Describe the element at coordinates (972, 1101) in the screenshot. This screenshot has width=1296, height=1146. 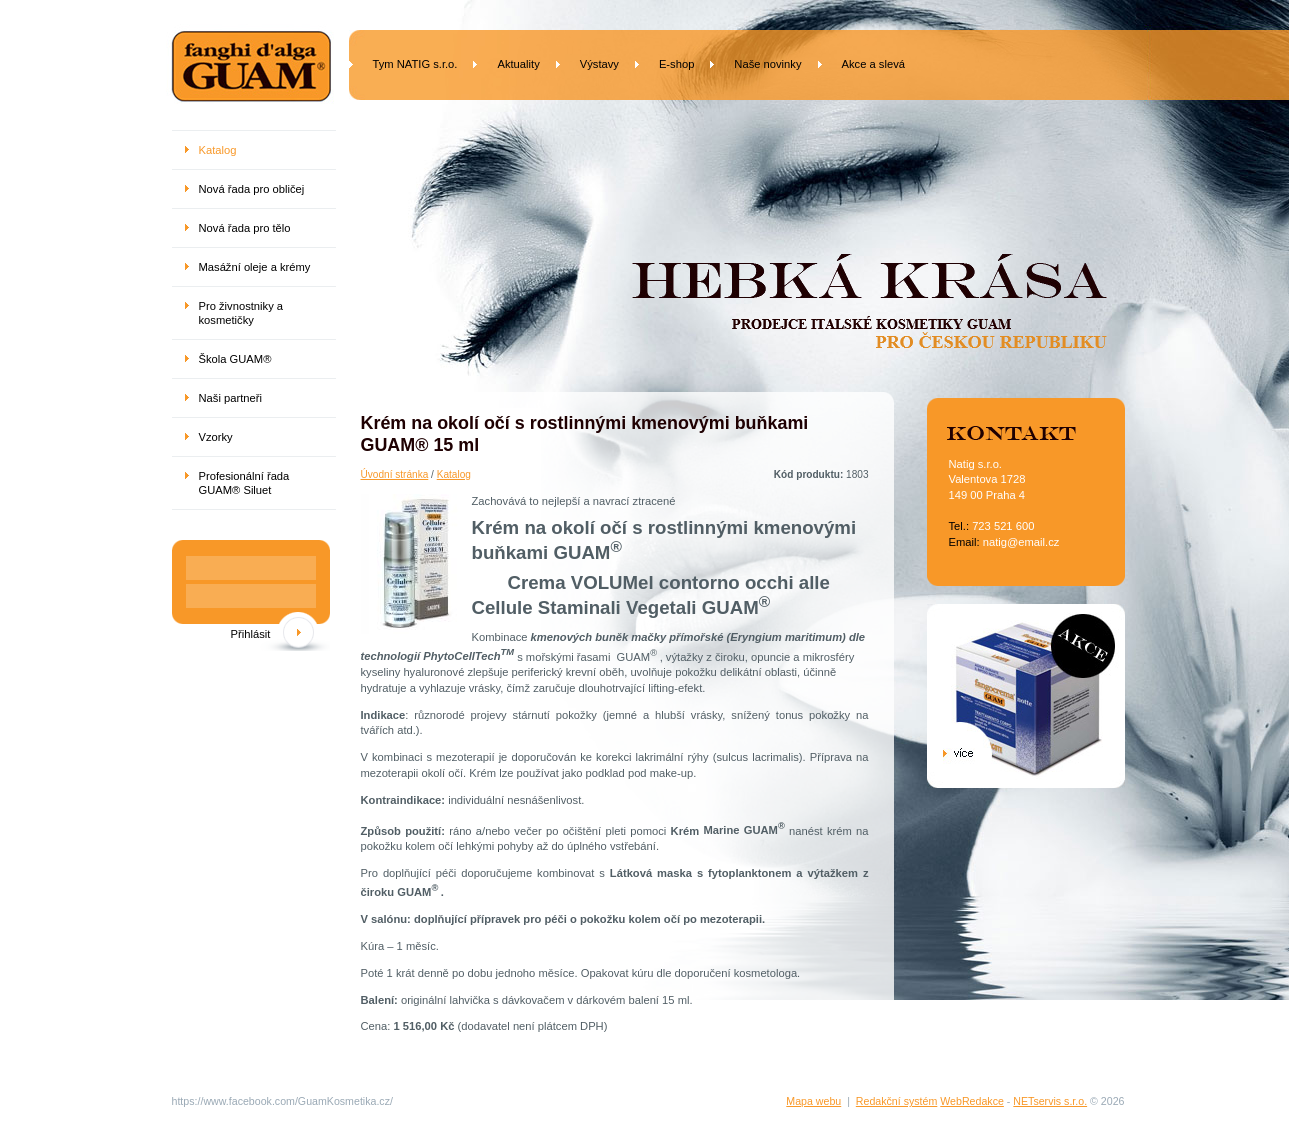
I see `WebRedakce` at that location.